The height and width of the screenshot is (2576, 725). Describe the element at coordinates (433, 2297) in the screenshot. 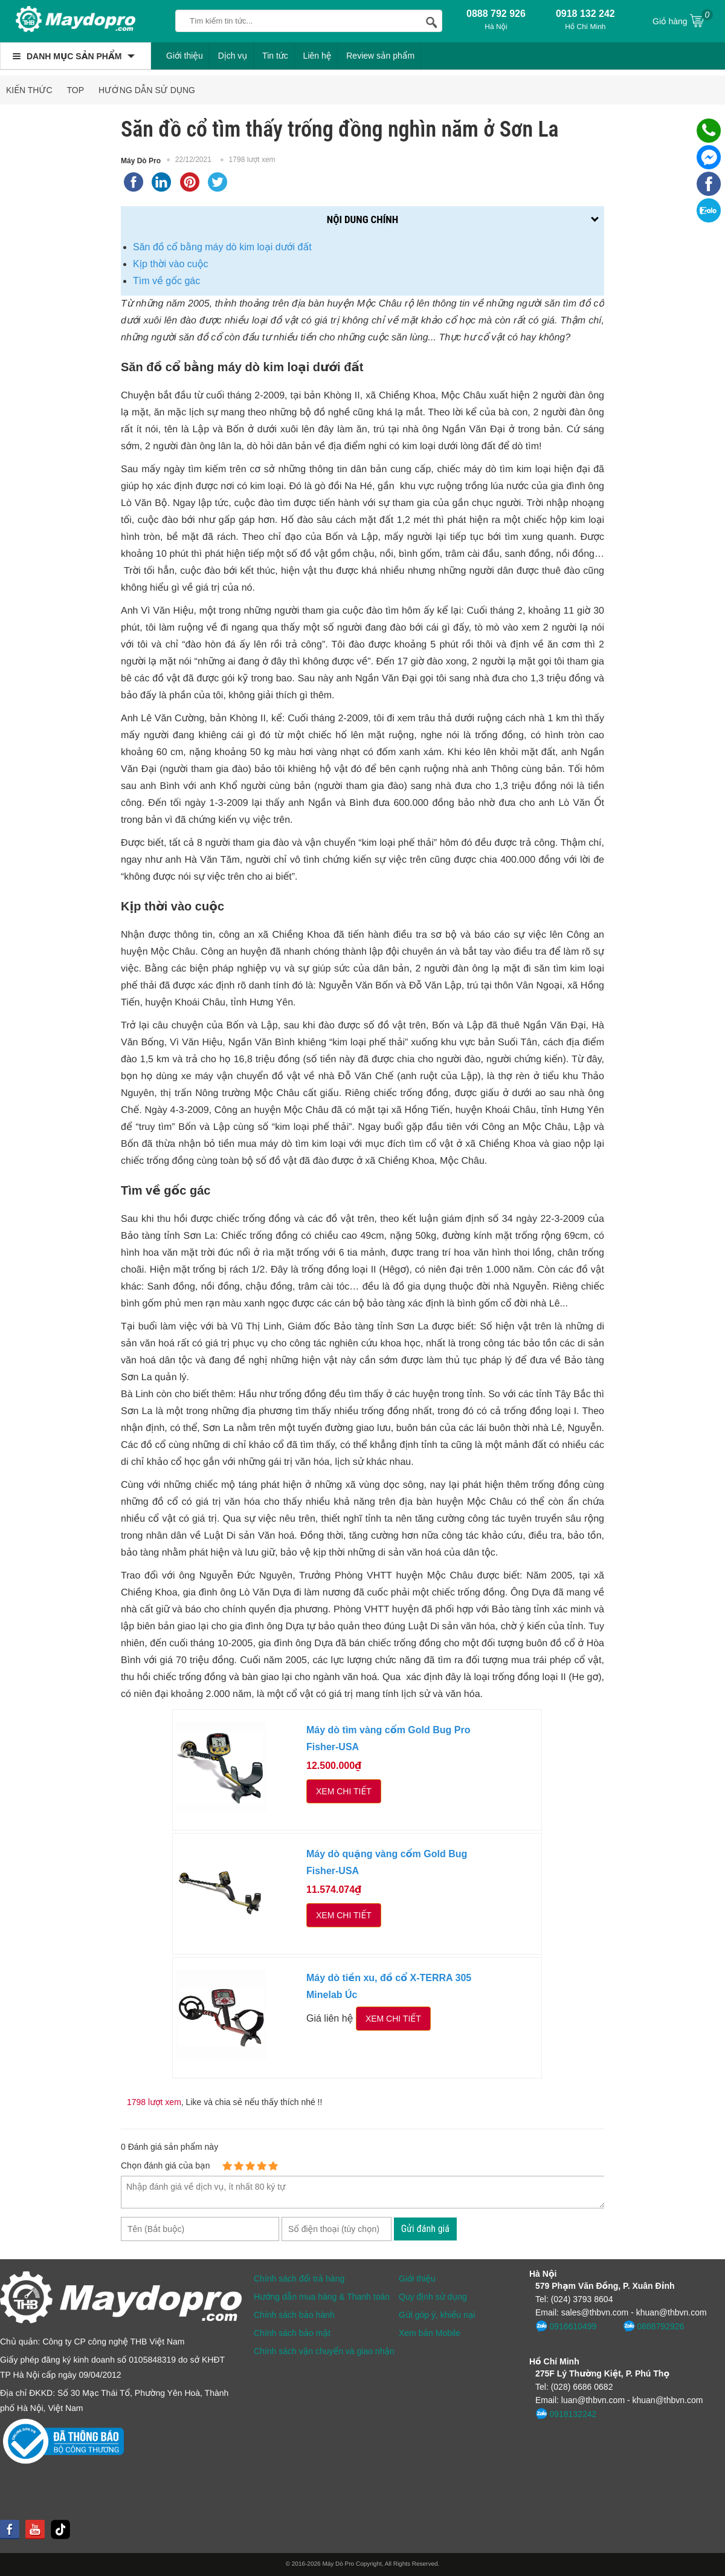

I see `Quy định sử dụng` at that location.